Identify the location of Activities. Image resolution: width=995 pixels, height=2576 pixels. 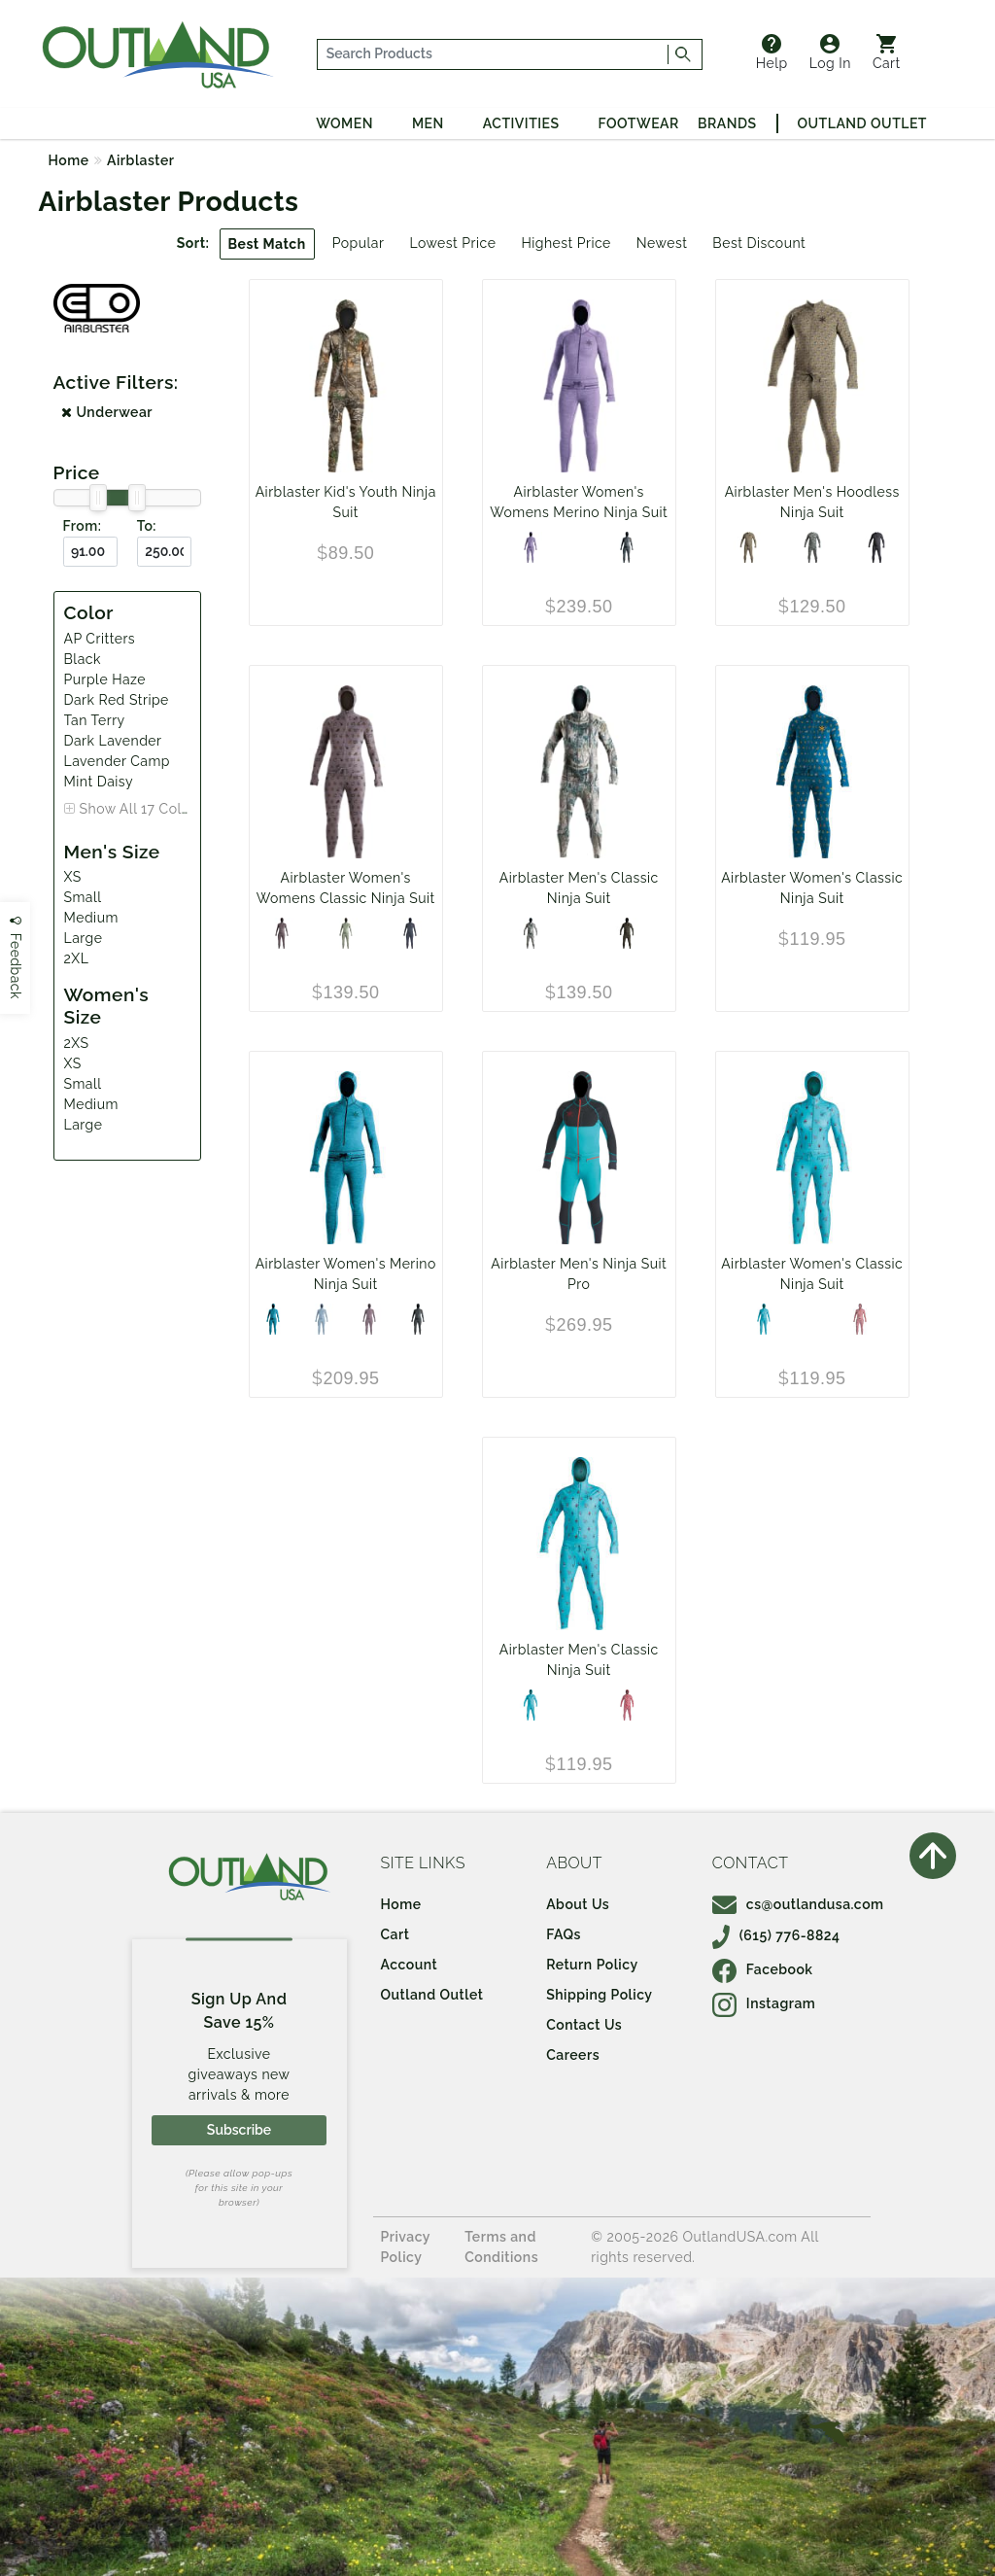
(521, 123).